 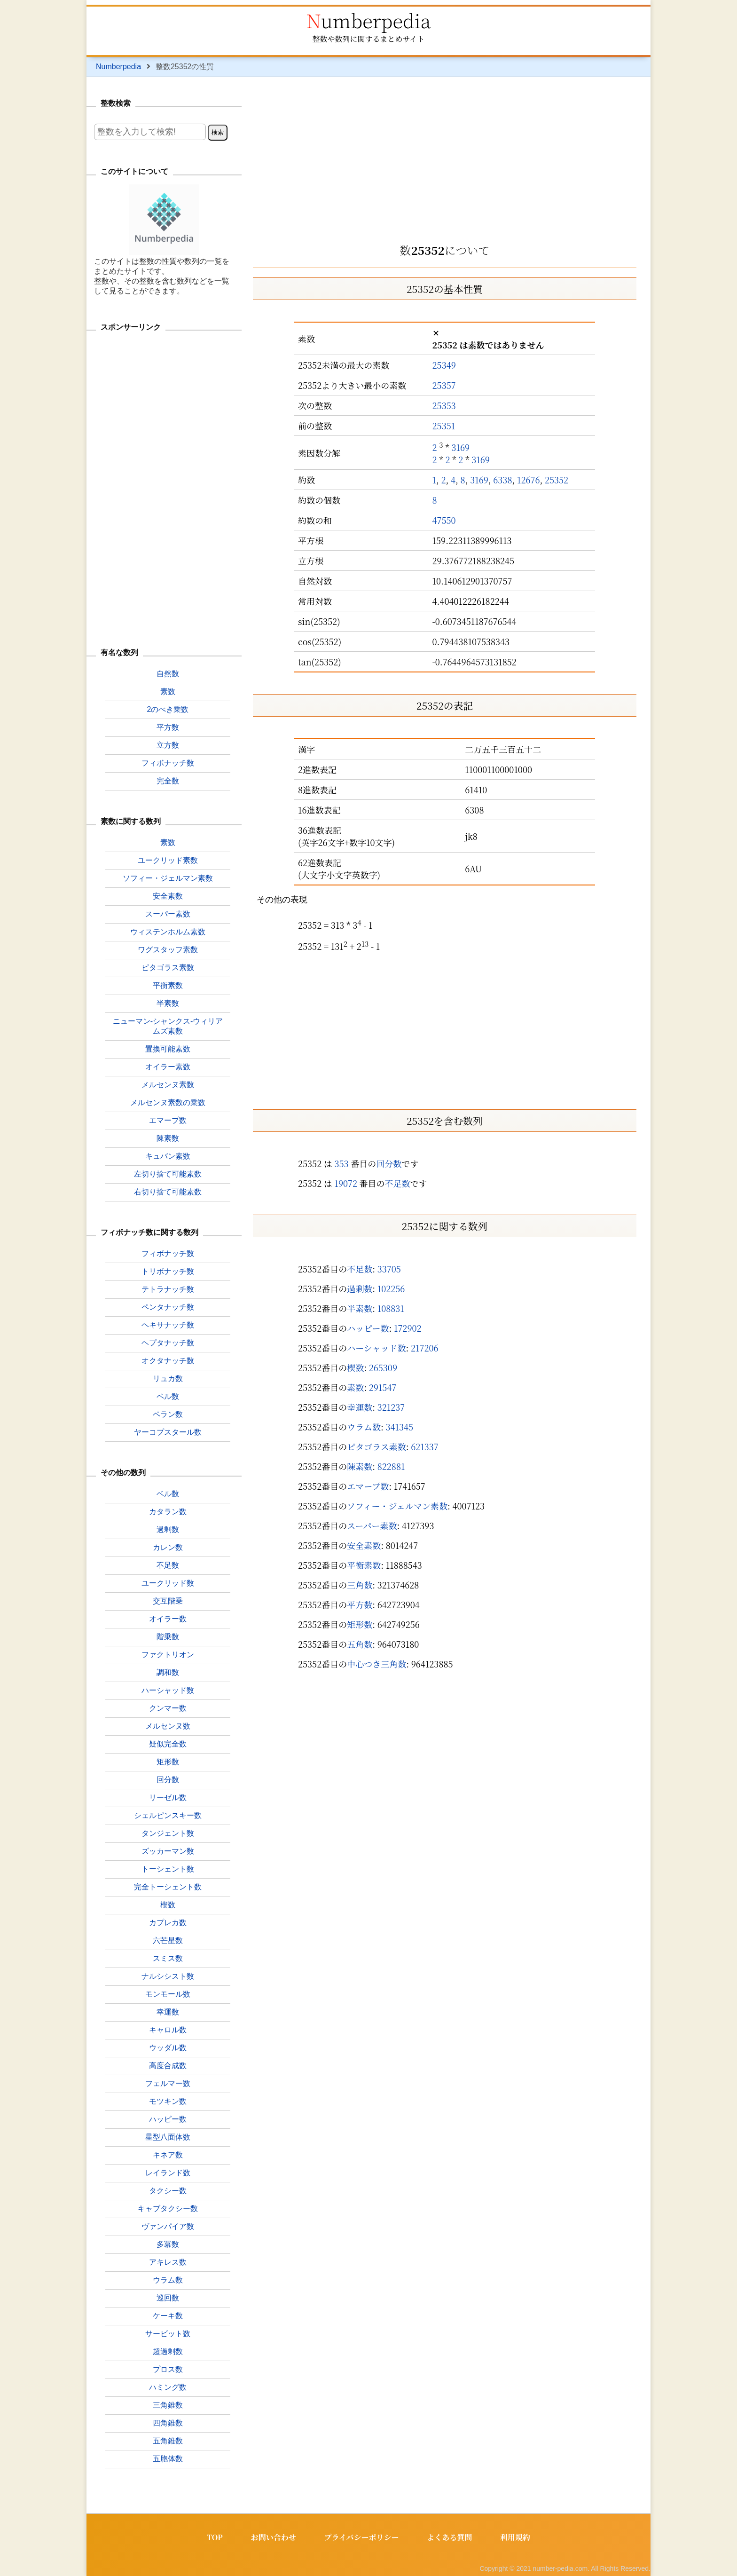 I want to click on 291547, so click(x=383, y=1387).